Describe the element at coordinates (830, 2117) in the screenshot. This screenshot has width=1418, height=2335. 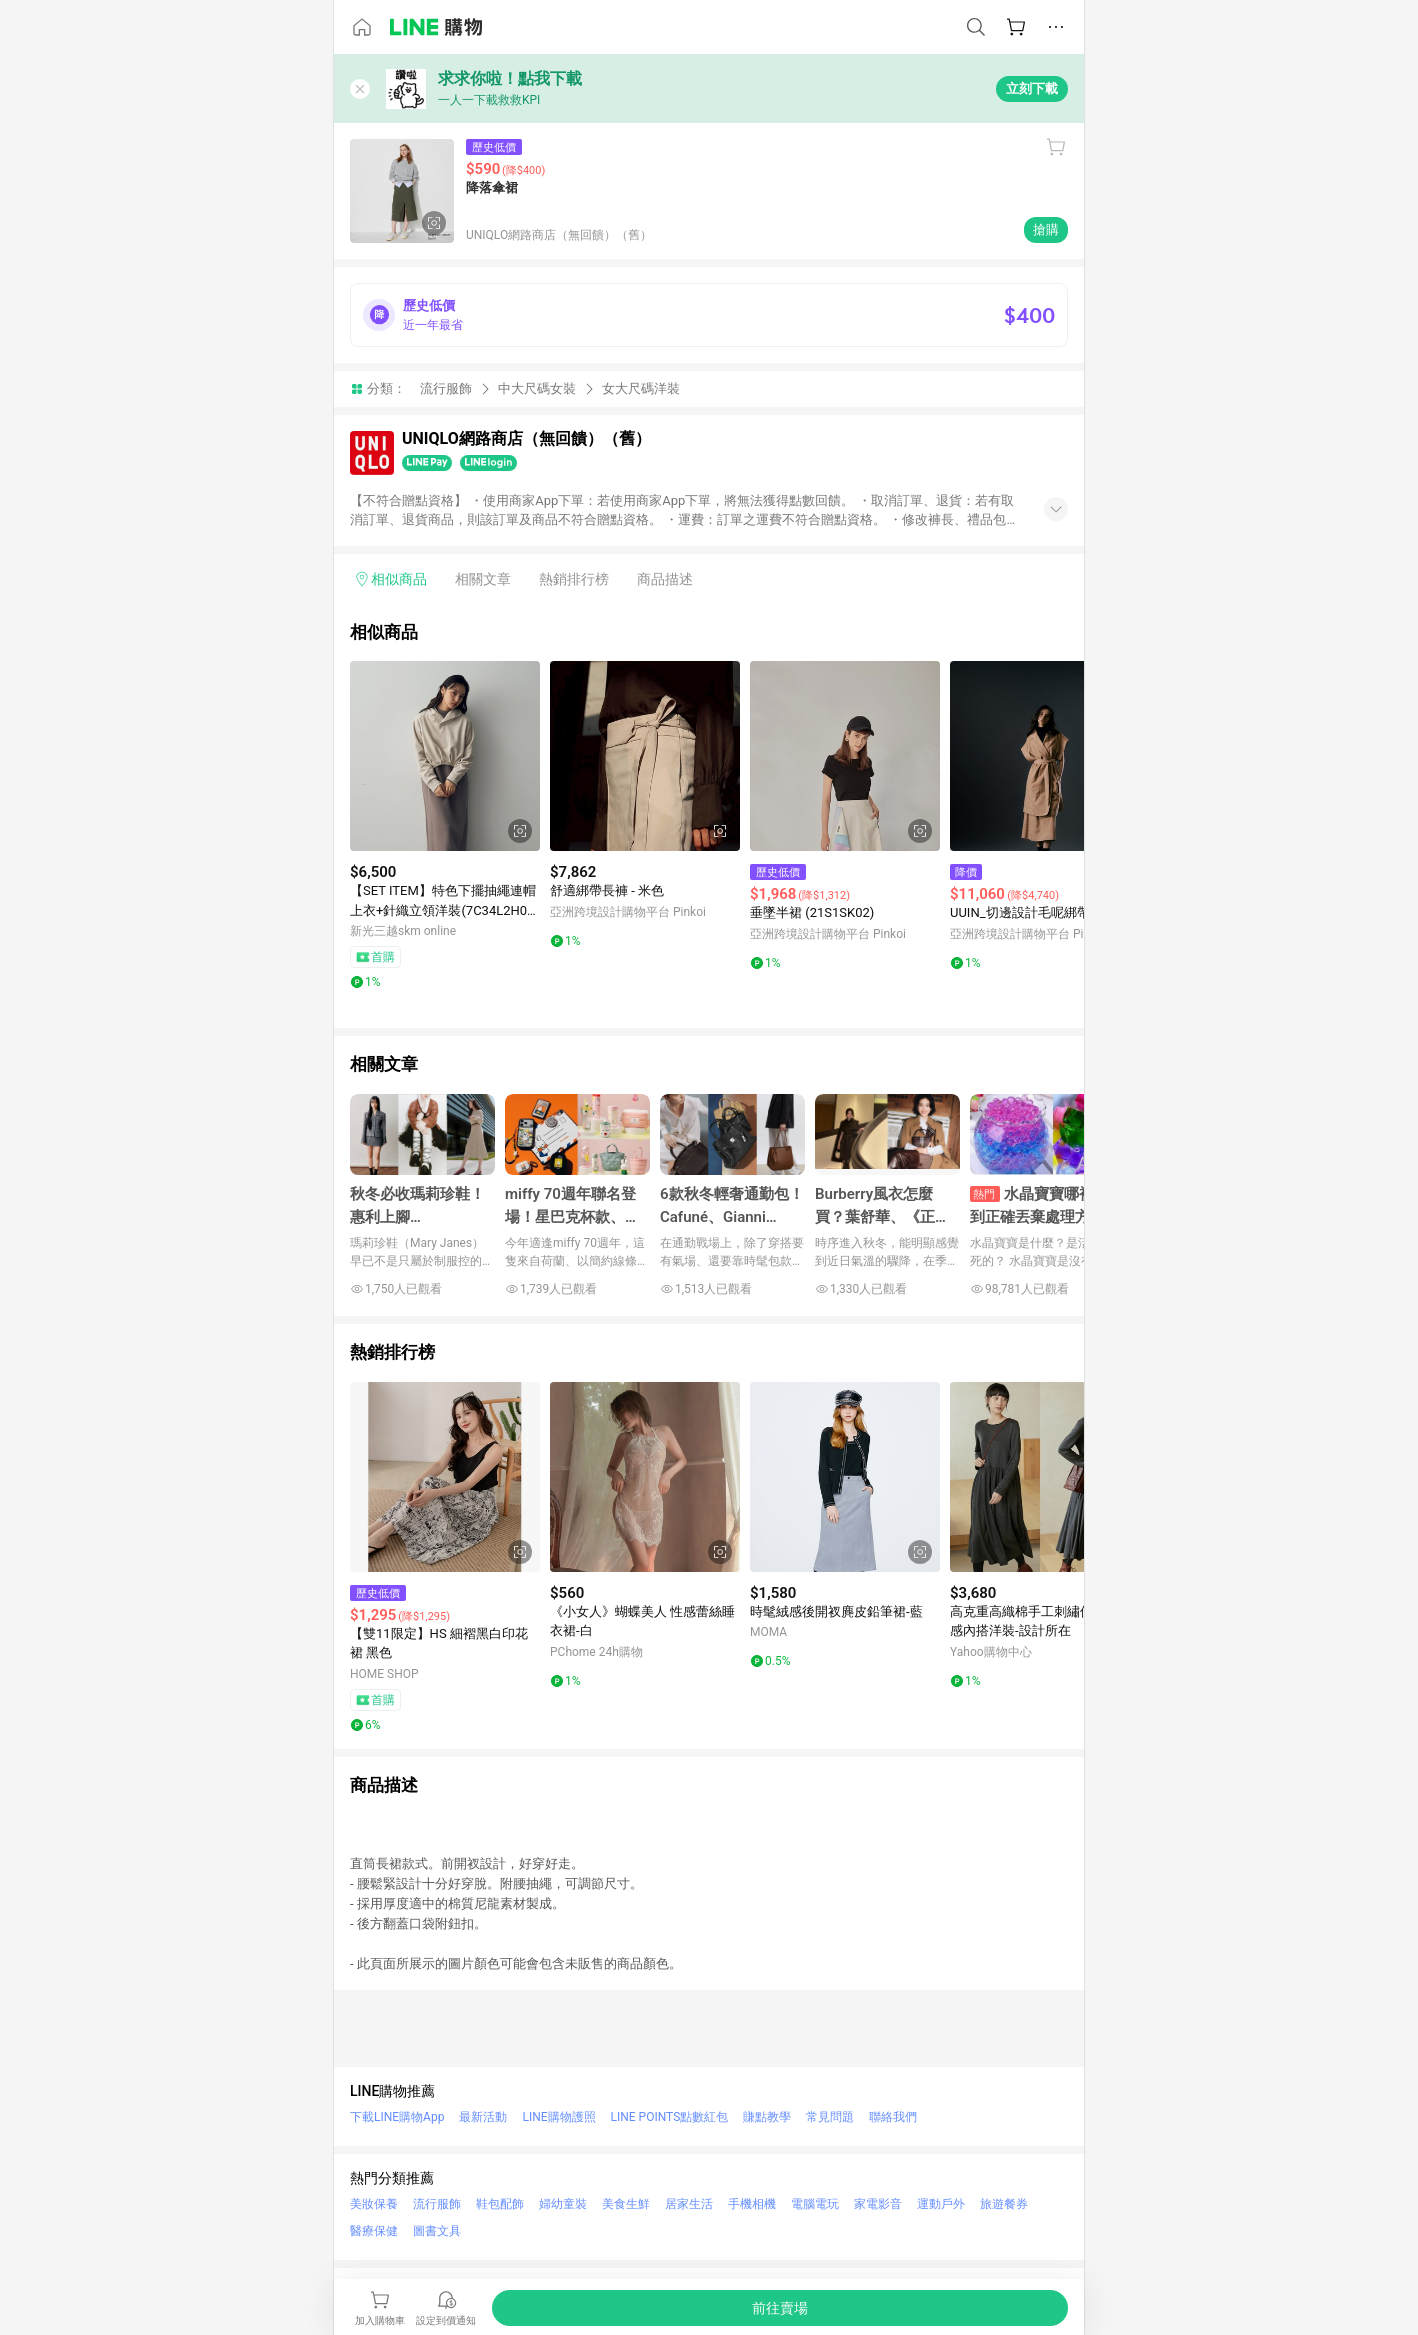
I see `常見問題` at that location.